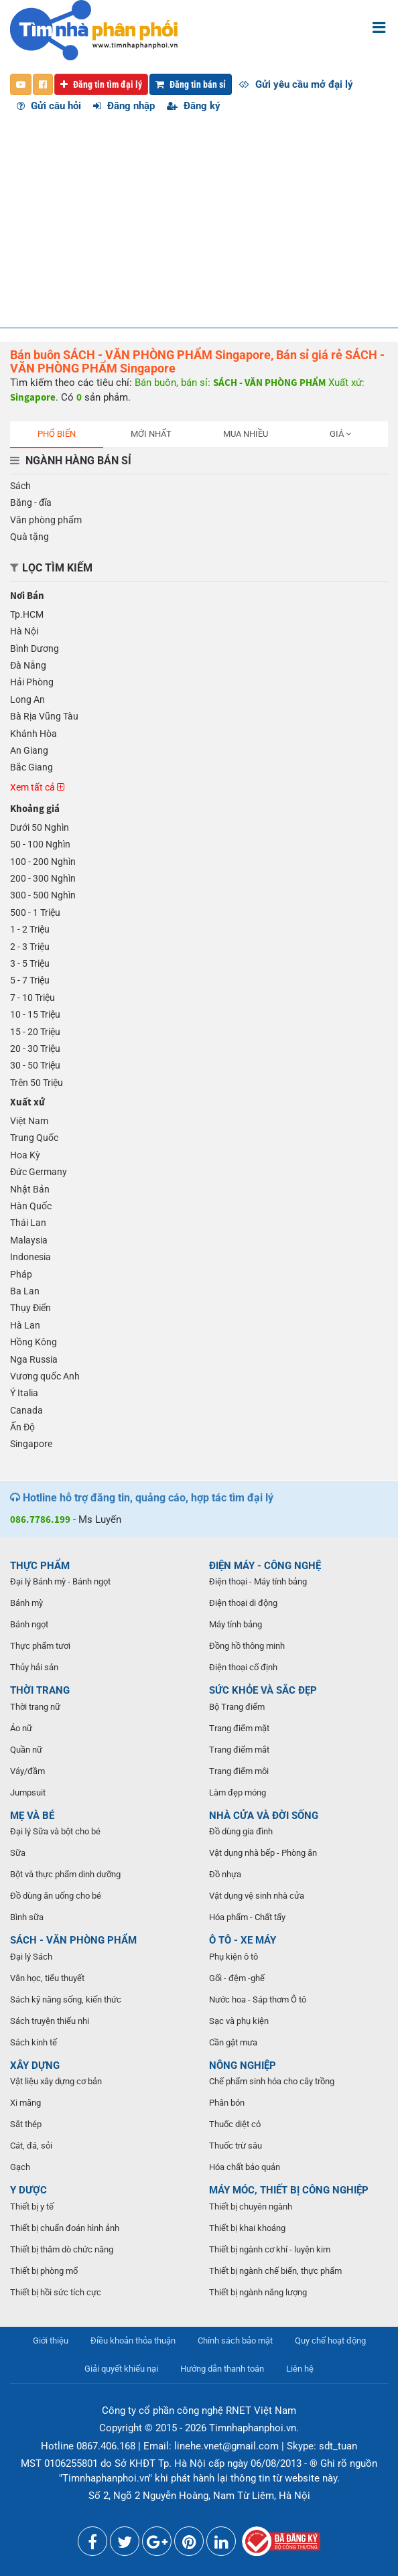 The height and width of the screenshot is (2576, 398). What do you see at coordinates (31, 1443) in the screenshot?
I see `Singapore` at bounding box center [31, 1443].